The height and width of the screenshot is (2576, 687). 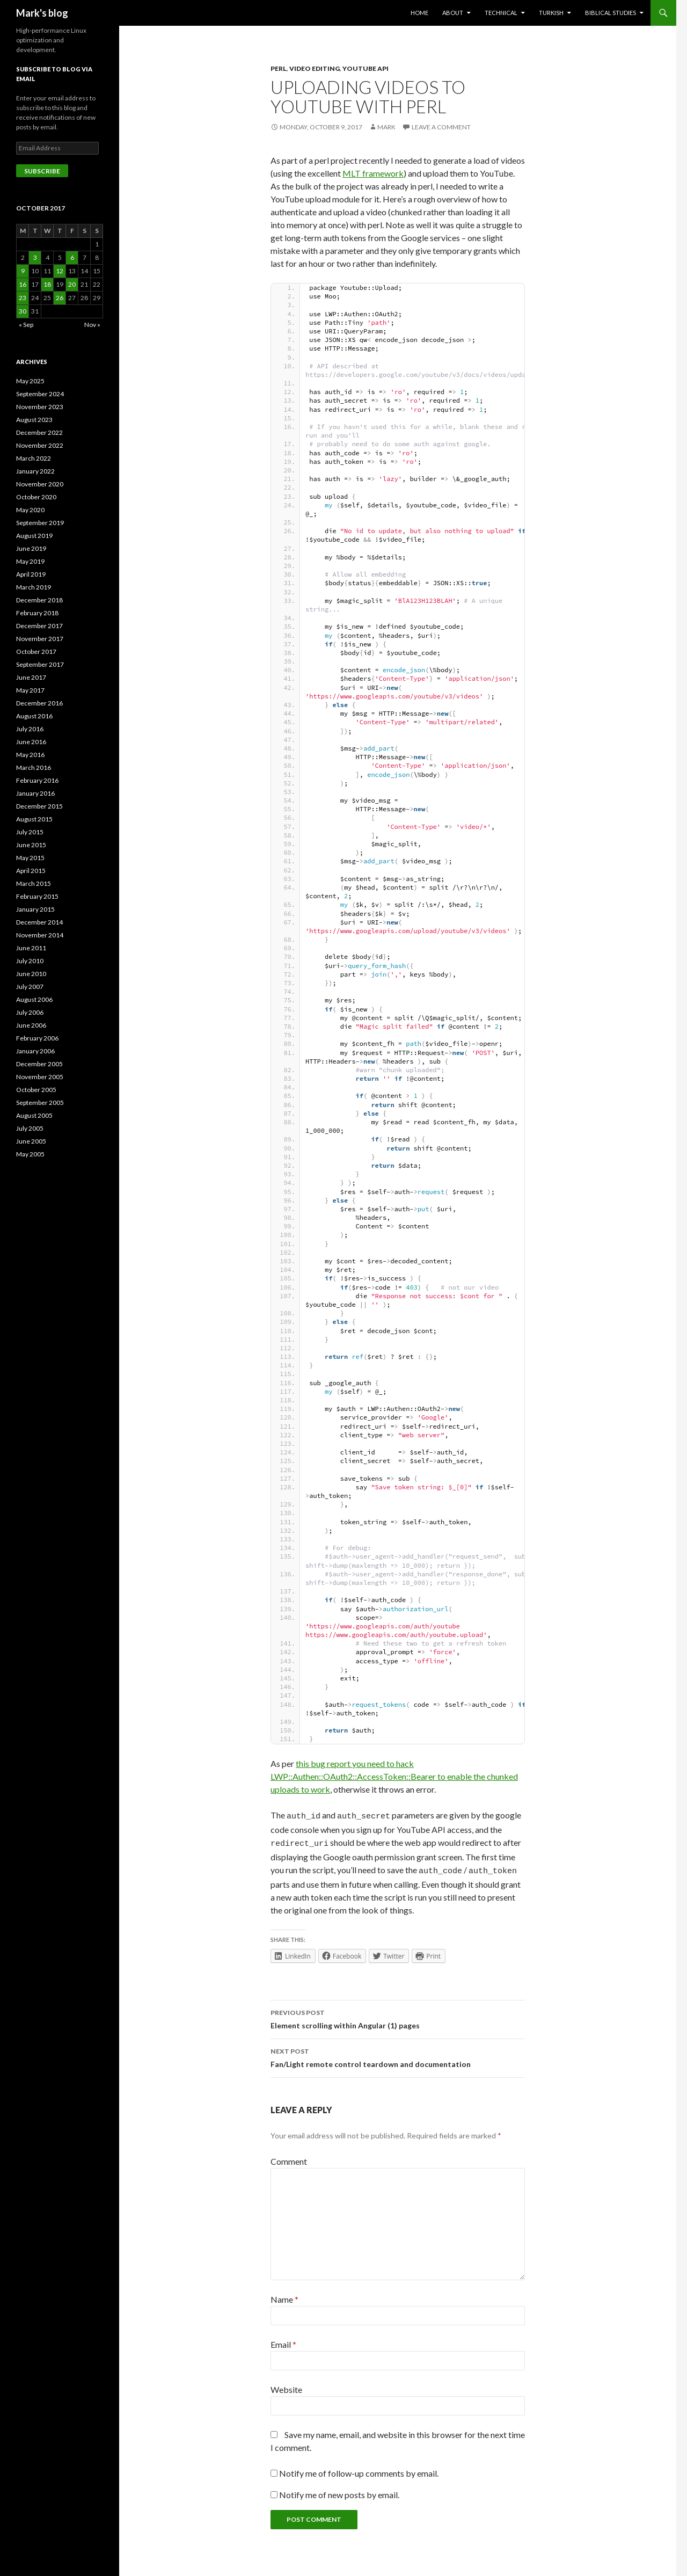 What do you see at coordinates (501, 12) in the screenshot?
I see `Technical` at bounding box center [501, 12].